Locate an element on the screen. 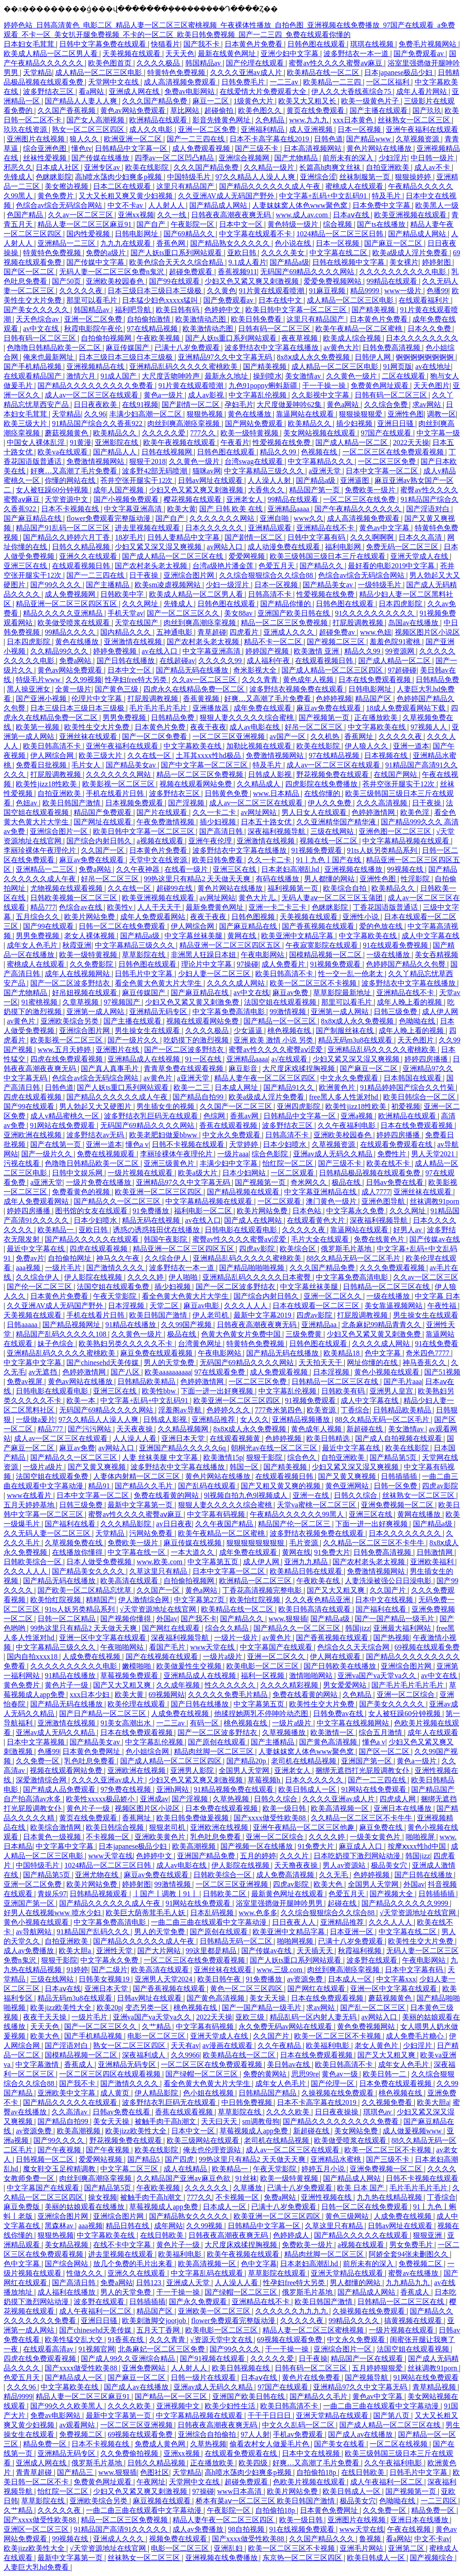 The width and height of the screenshot is (464, 2576). 在线你懂的 is located at coordinates (323, 793).